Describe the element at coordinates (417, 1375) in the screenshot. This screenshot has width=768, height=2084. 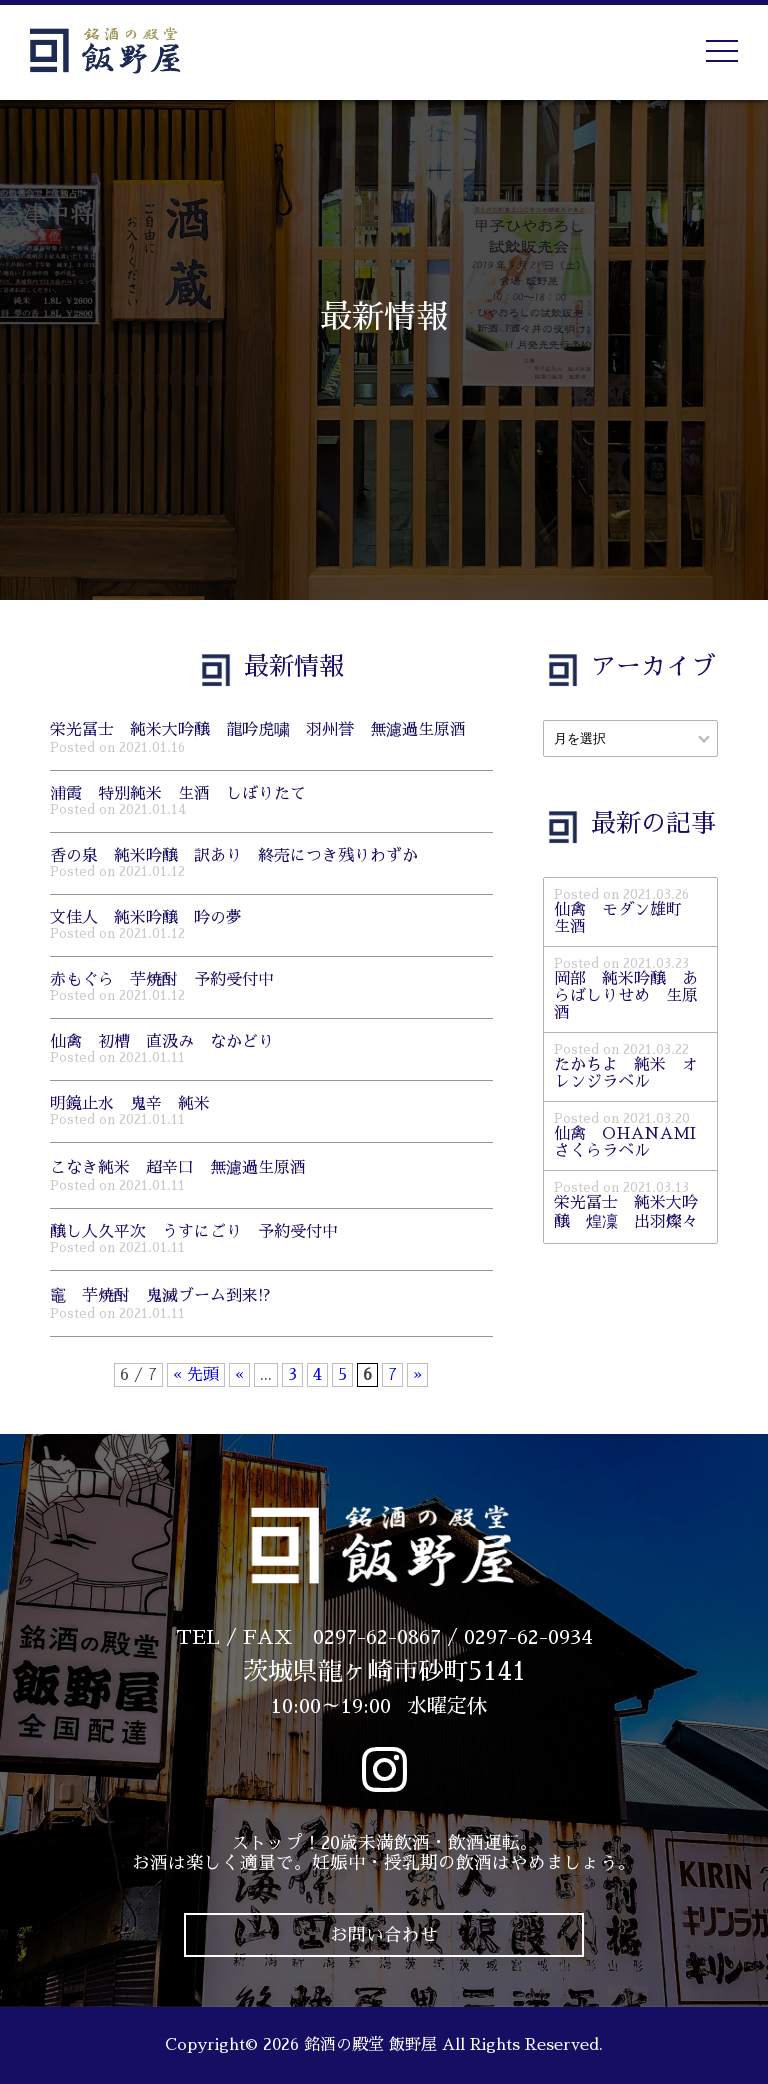
I see `» [次のページ]` at that location.